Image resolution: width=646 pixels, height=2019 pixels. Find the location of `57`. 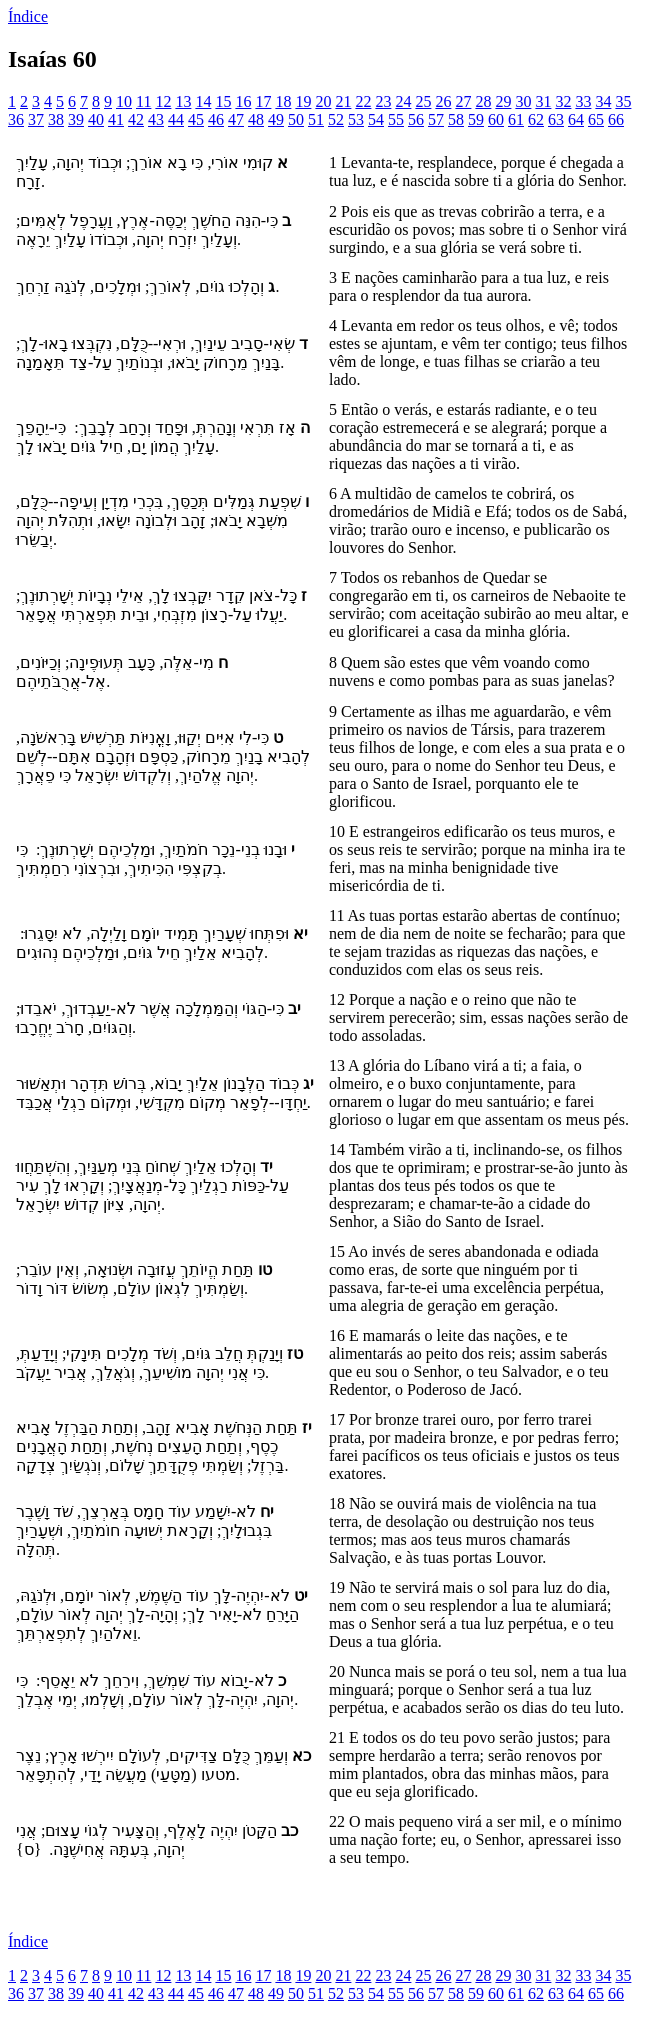

57 is located at coordinates (436, 119).